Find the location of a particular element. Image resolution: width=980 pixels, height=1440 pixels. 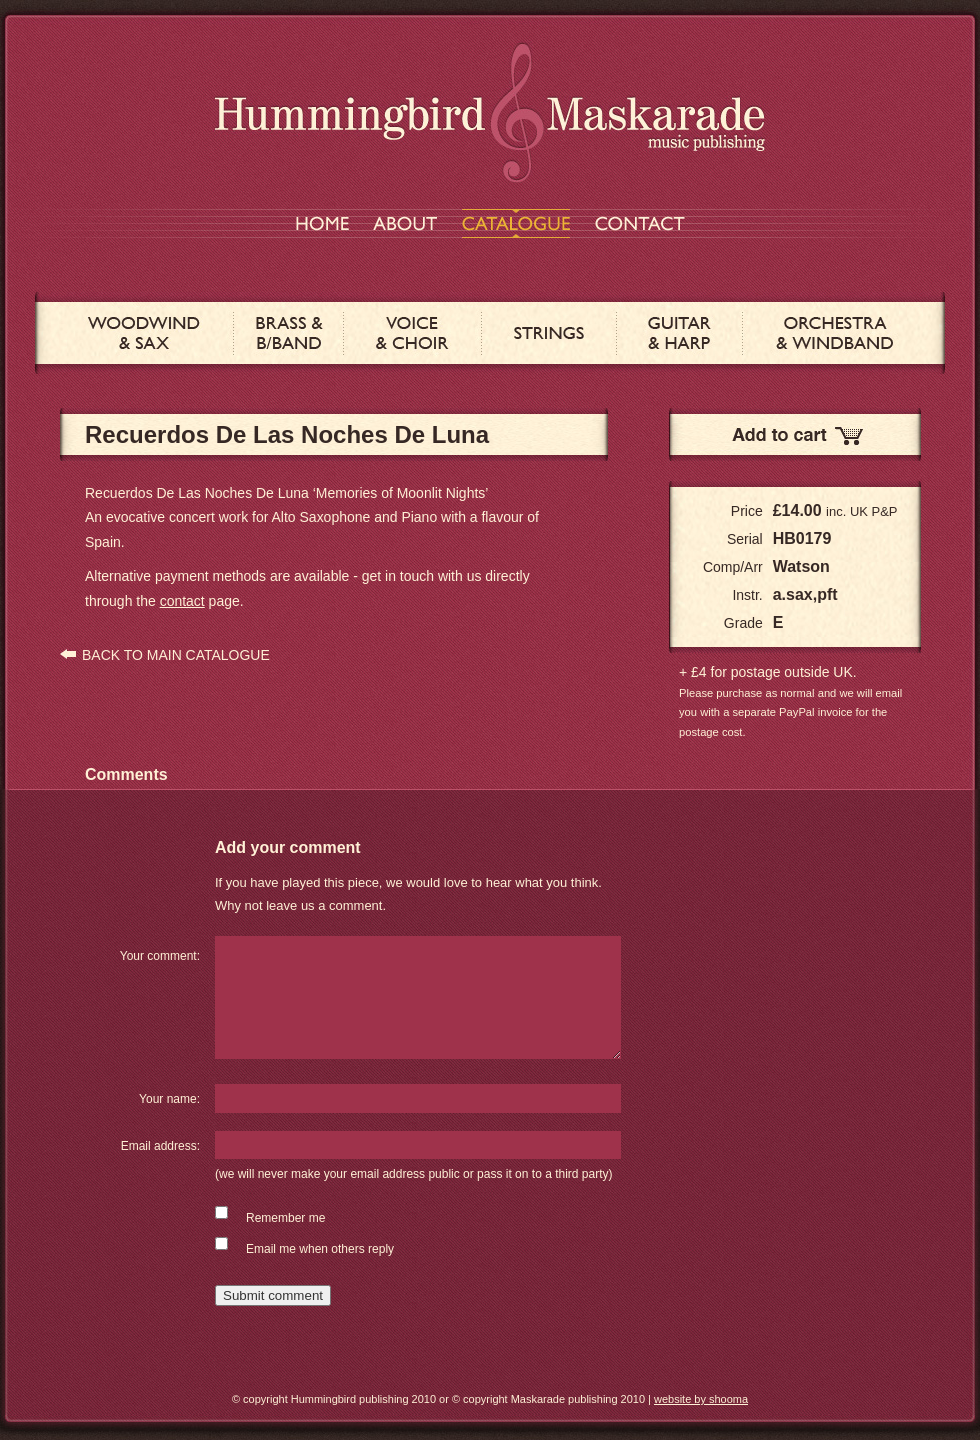

BACK TO MAIN CATALOGUE is located at coordinates (176, 655).